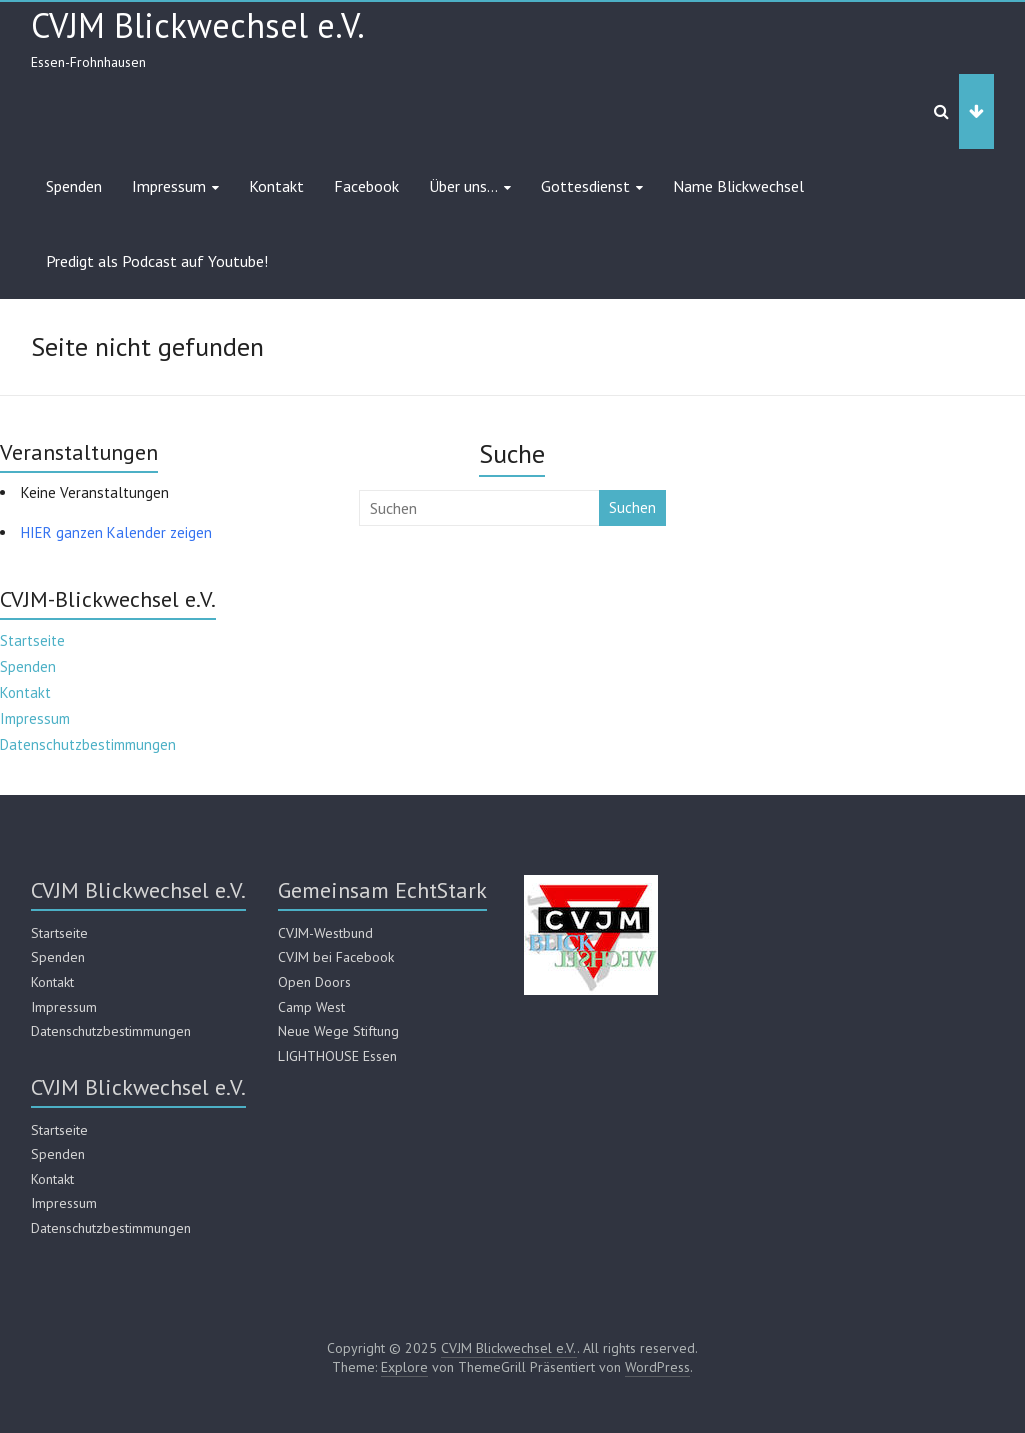  What do you see at coordinates (366, 186) in the screenshot?
I see `Facebook` at bounding box center [366, 186].